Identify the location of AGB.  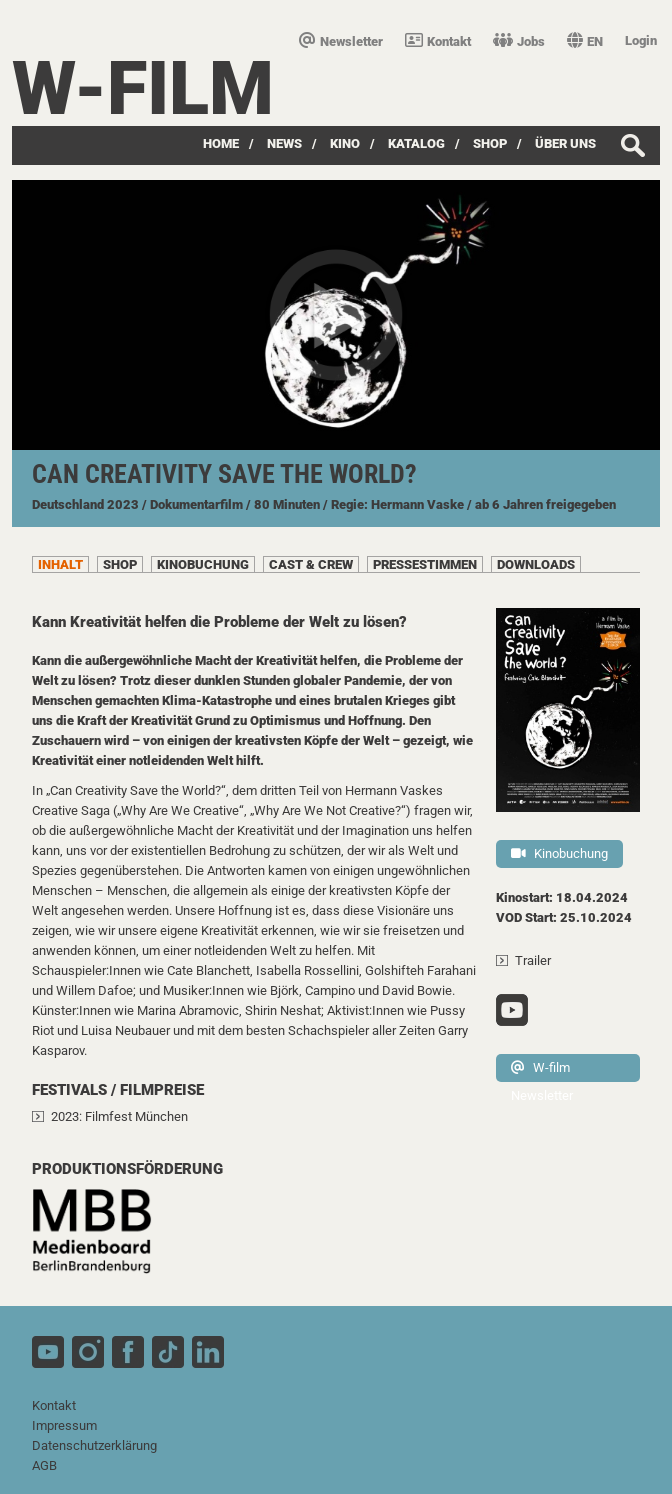
(44, 1465).